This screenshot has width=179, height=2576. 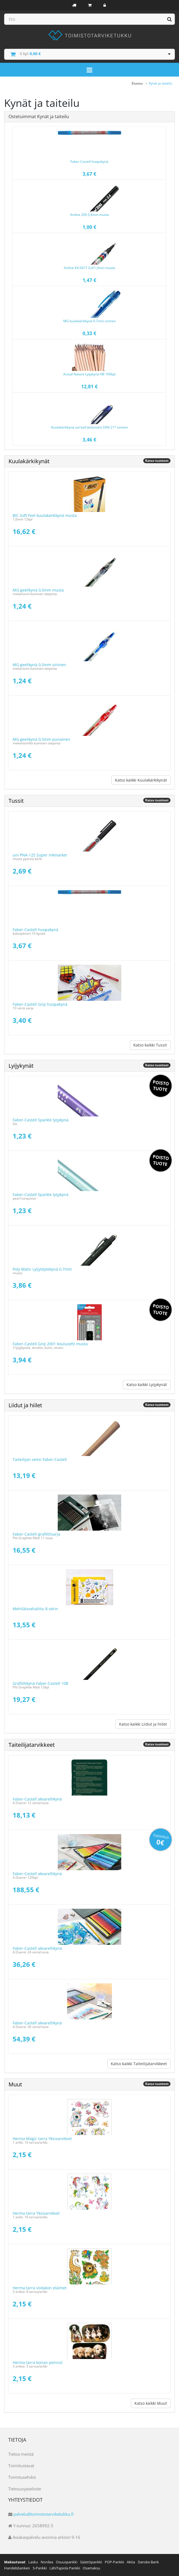 What do you see at coordinates (89, 214) in the screenshot?
I see `Artline 200 0,4mm musta` at bounding box center [89, 214].